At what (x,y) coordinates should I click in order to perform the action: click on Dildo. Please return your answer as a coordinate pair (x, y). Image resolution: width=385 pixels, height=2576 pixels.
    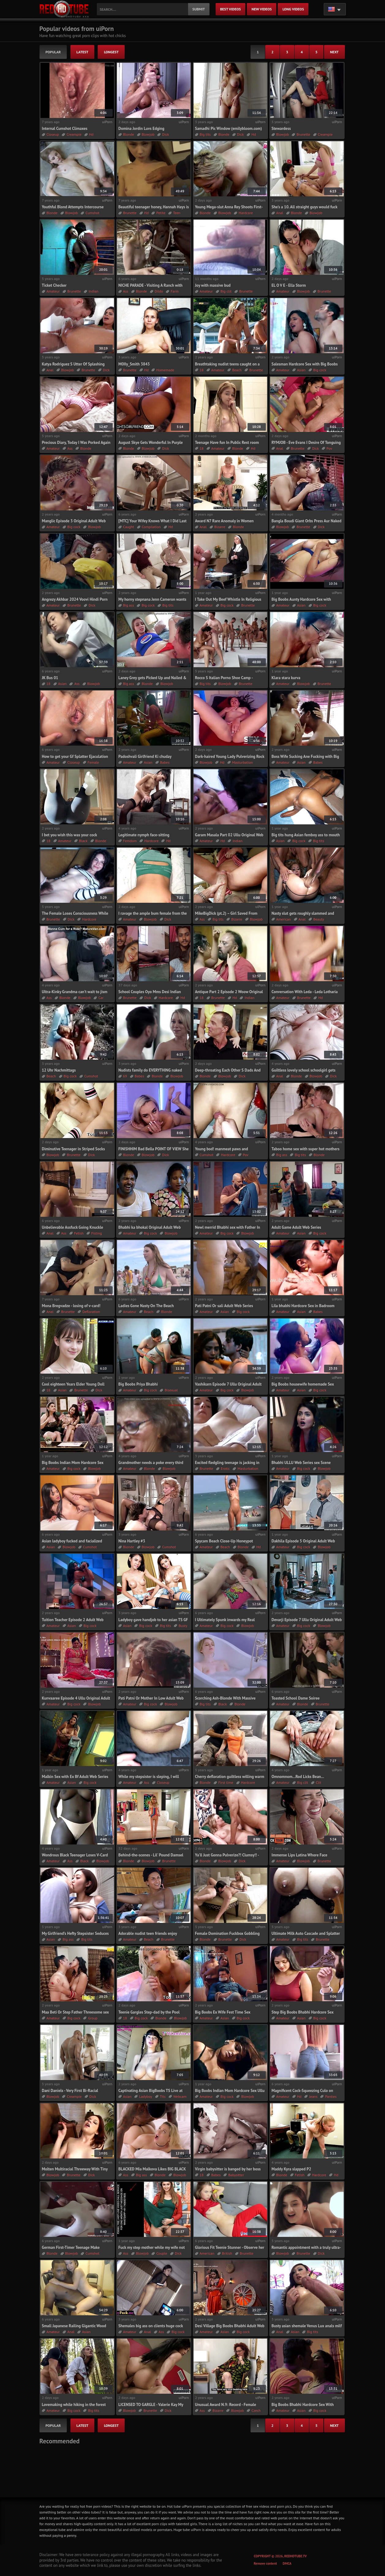
    Looking at the image, I should click on (159, 291).